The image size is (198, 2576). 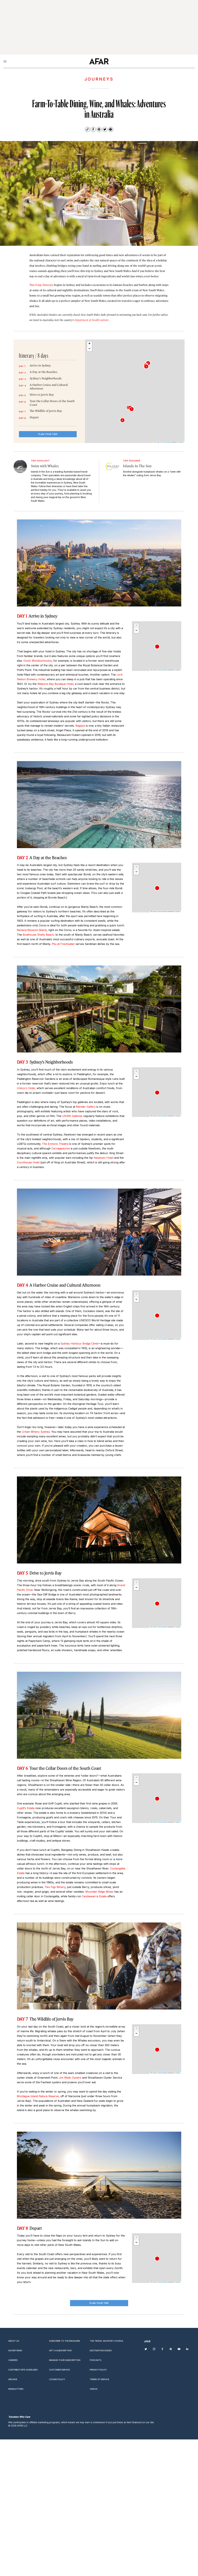 I want to click on UNSW Galleries, so click(x=72, y=1116).